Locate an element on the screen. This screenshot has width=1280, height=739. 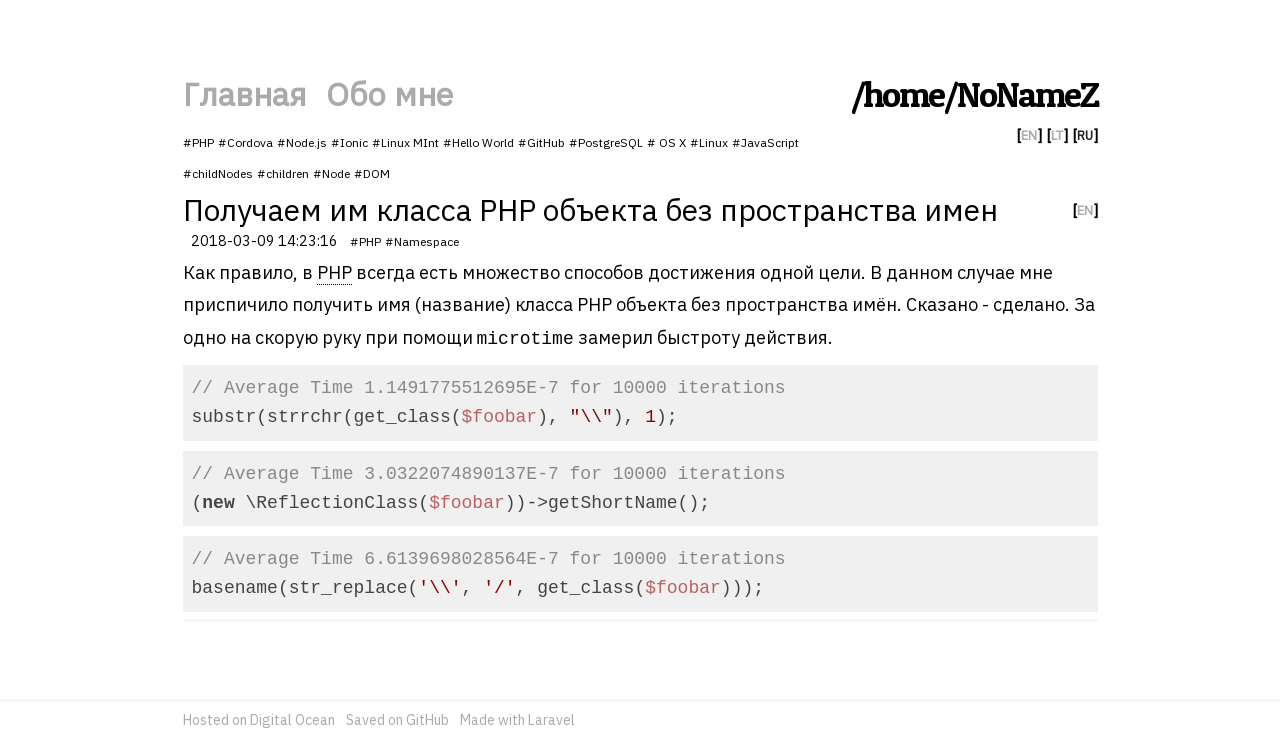
#Ionic is located at coordinates (349, 142).